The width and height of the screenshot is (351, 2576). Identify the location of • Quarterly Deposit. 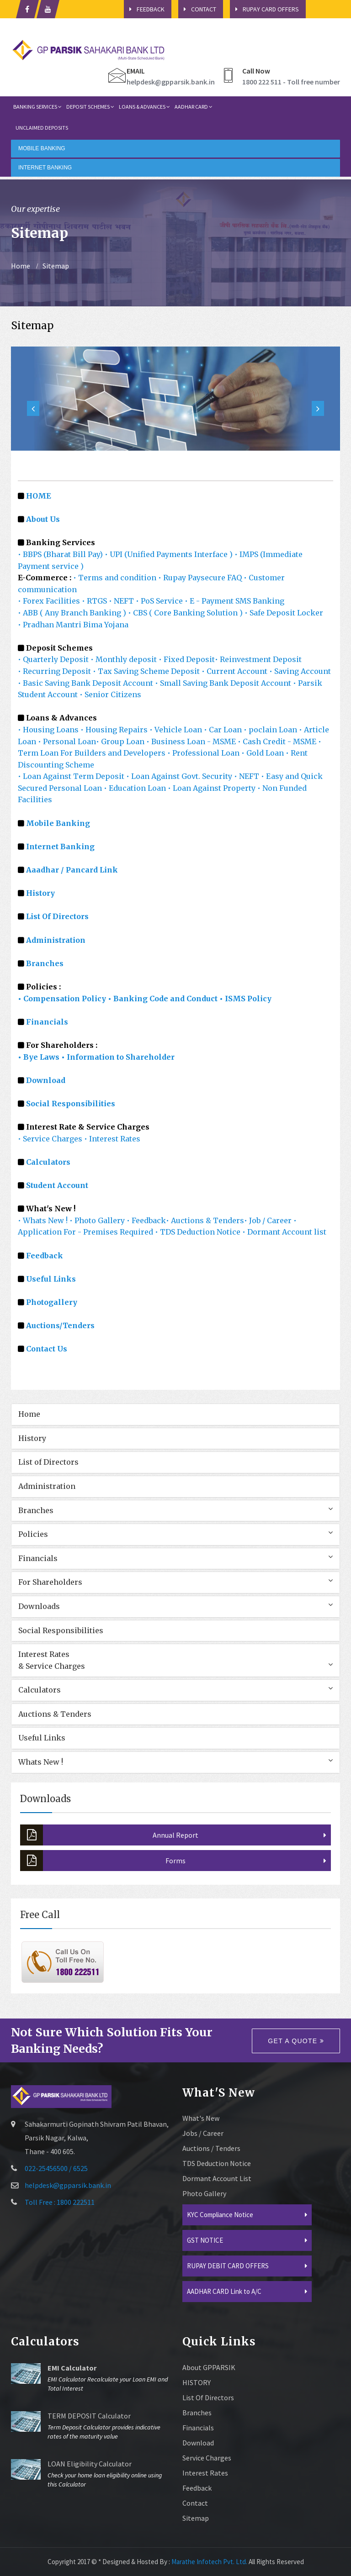
(54, 659).